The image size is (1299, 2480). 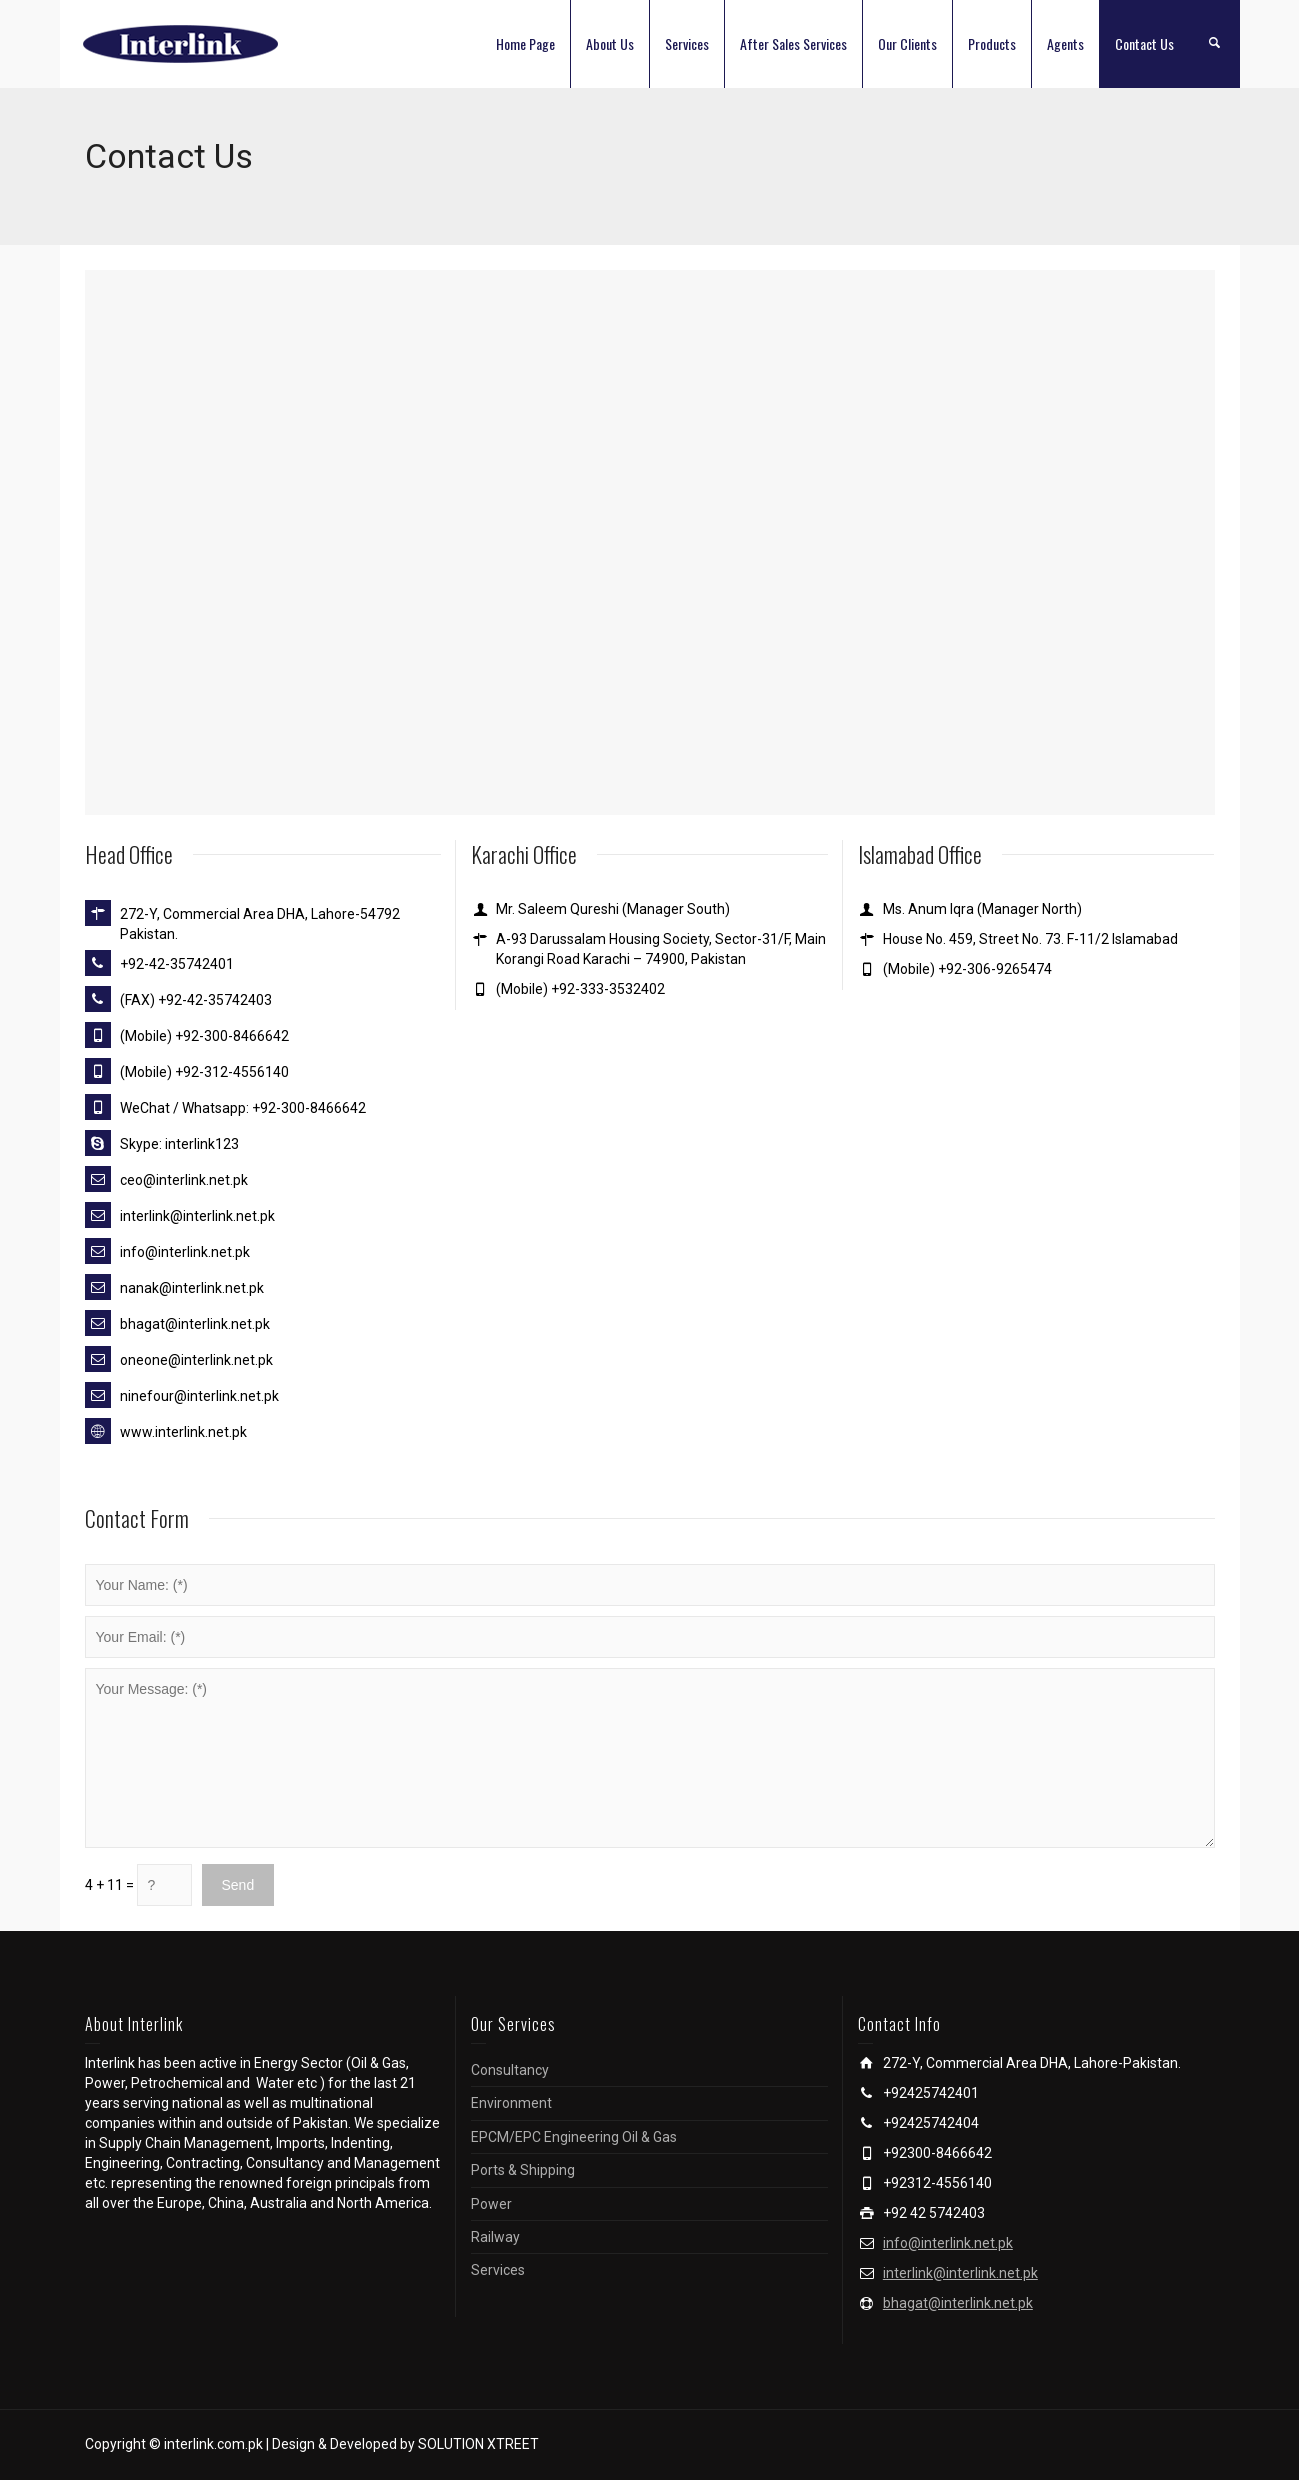 What do you see at coordinates (610, 43) in the screenshot?
I see `About Us` at bounding box center [610, 43].